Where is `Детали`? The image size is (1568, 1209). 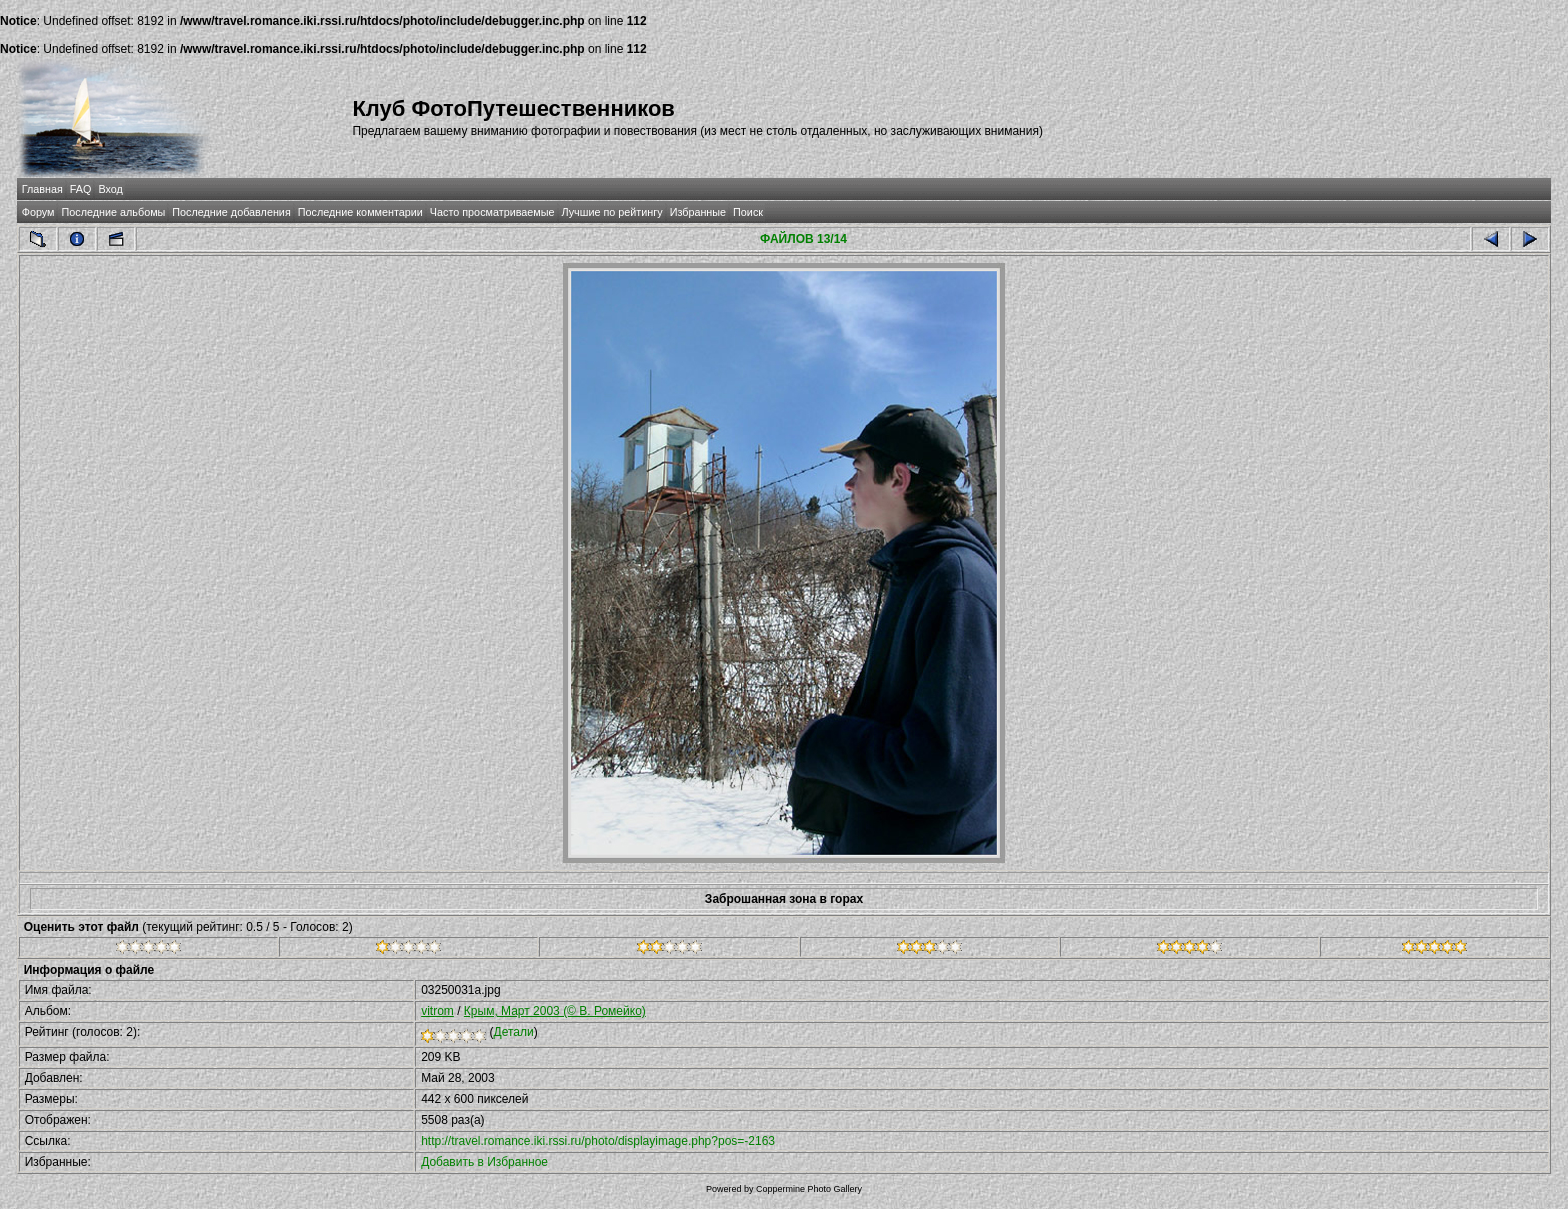
Детали is located at coordinates (514, 1032).